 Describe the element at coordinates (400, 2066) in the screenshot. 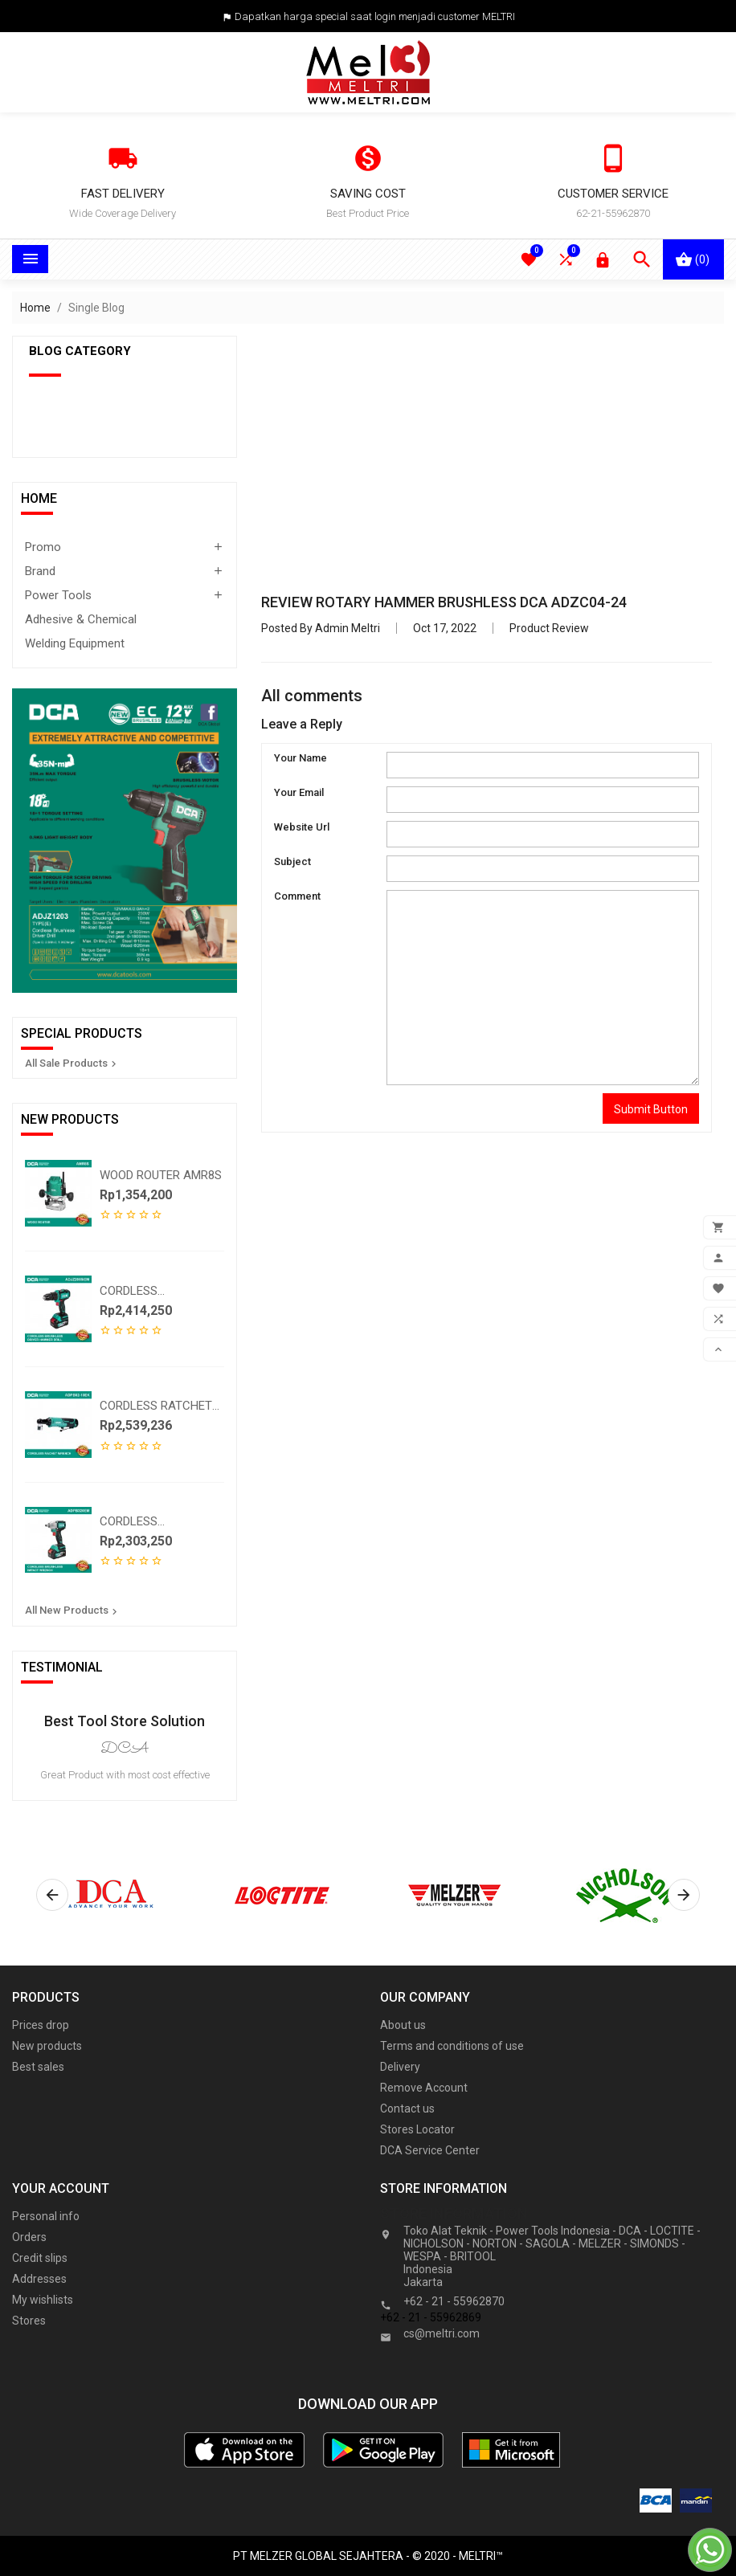

I see `Delivery` at that location.